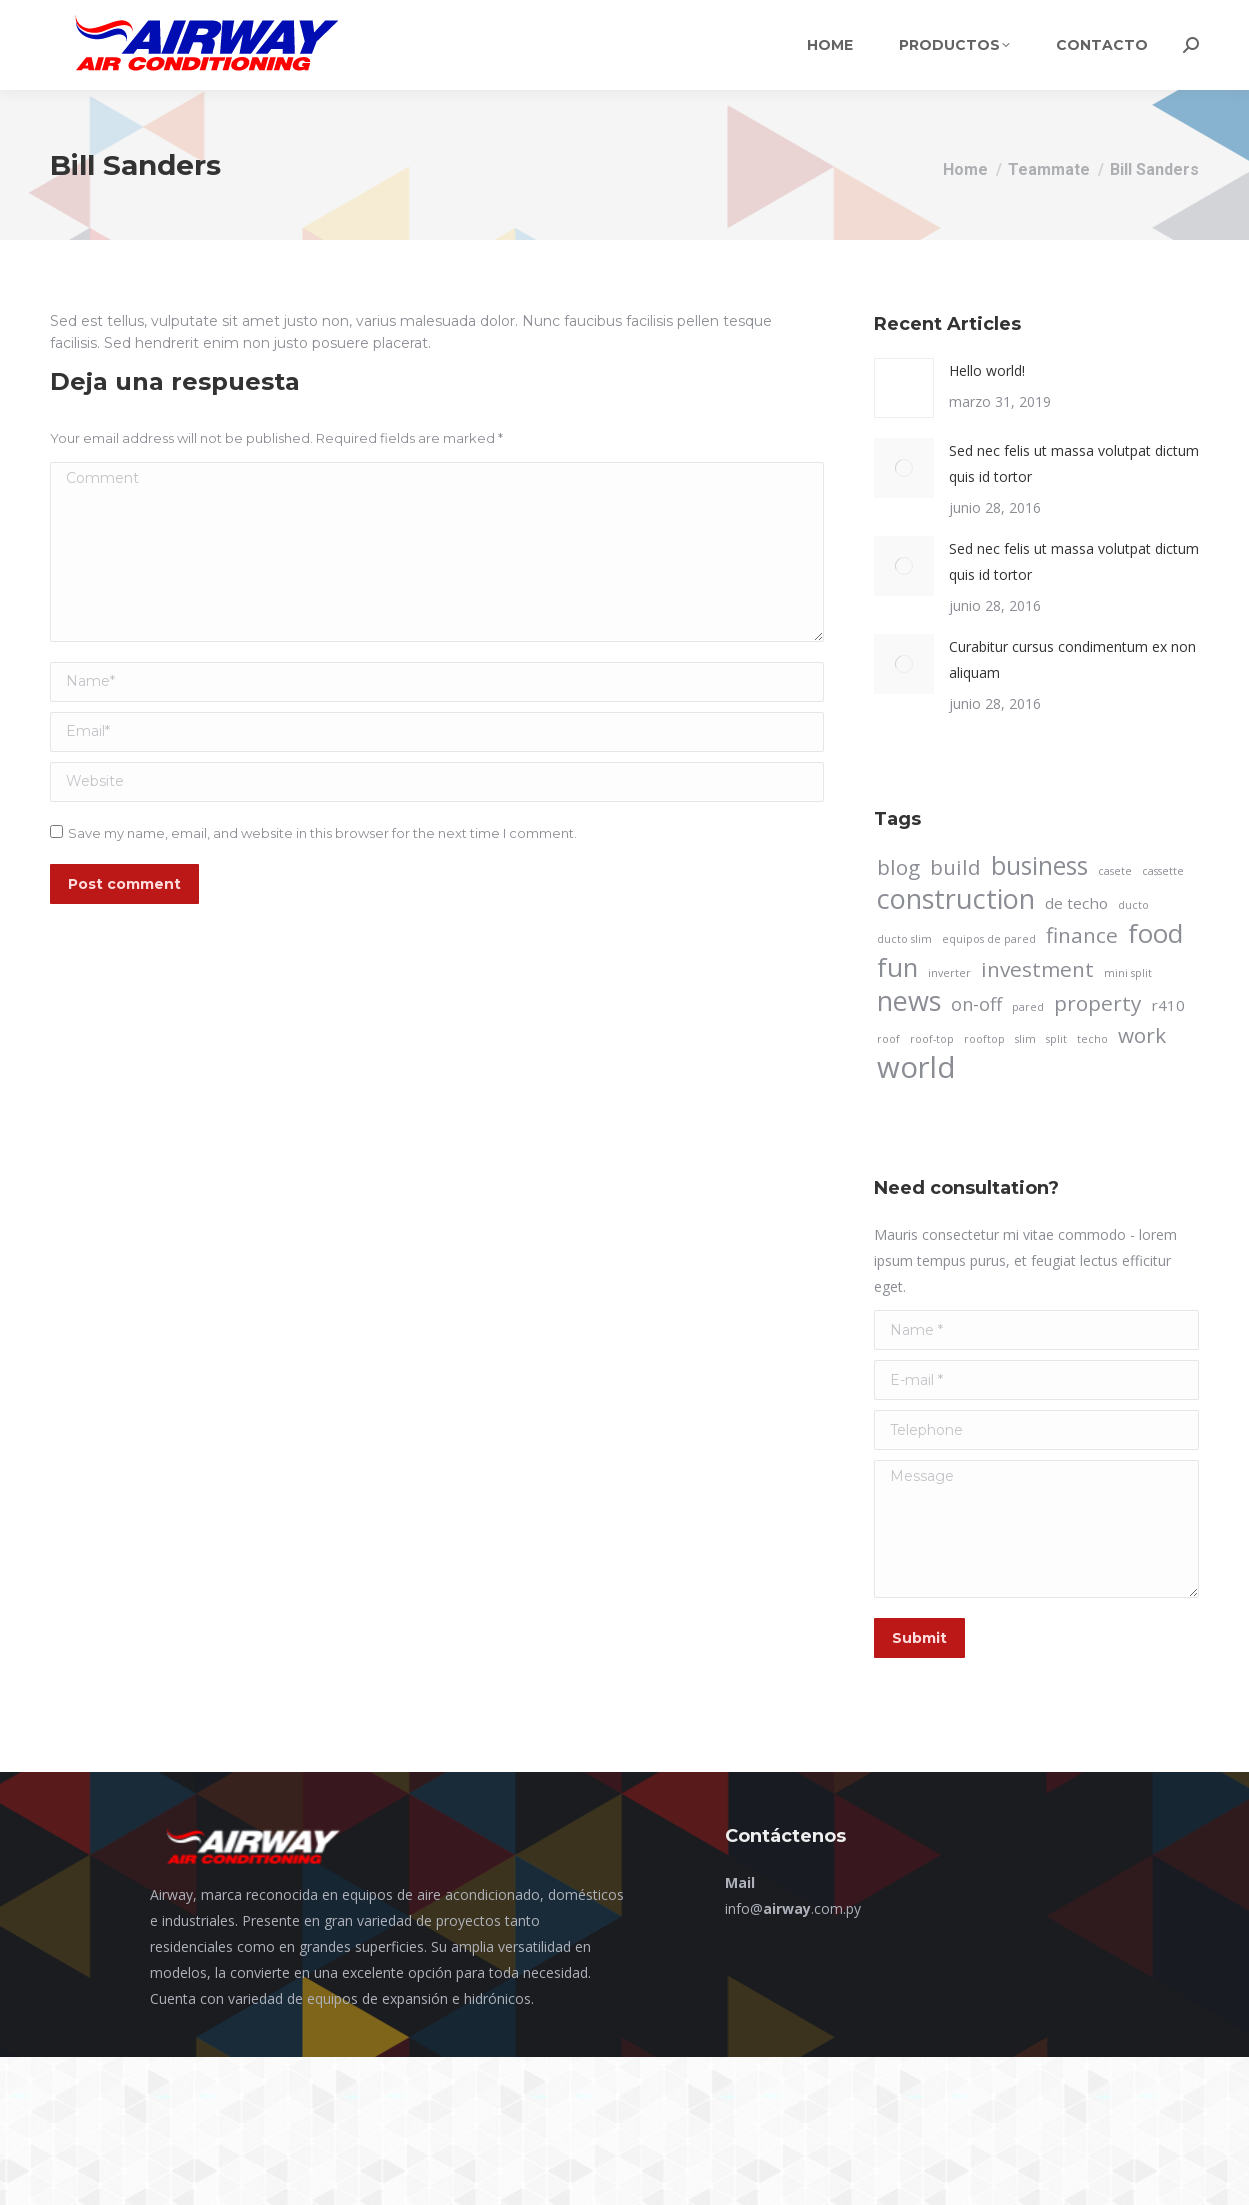 The image size is (1249, 2205). What do you see at coordinates (1155, 933) in the screenshot?
I see `food [food (7 elementos)]` at bounding box center [1155, 933].